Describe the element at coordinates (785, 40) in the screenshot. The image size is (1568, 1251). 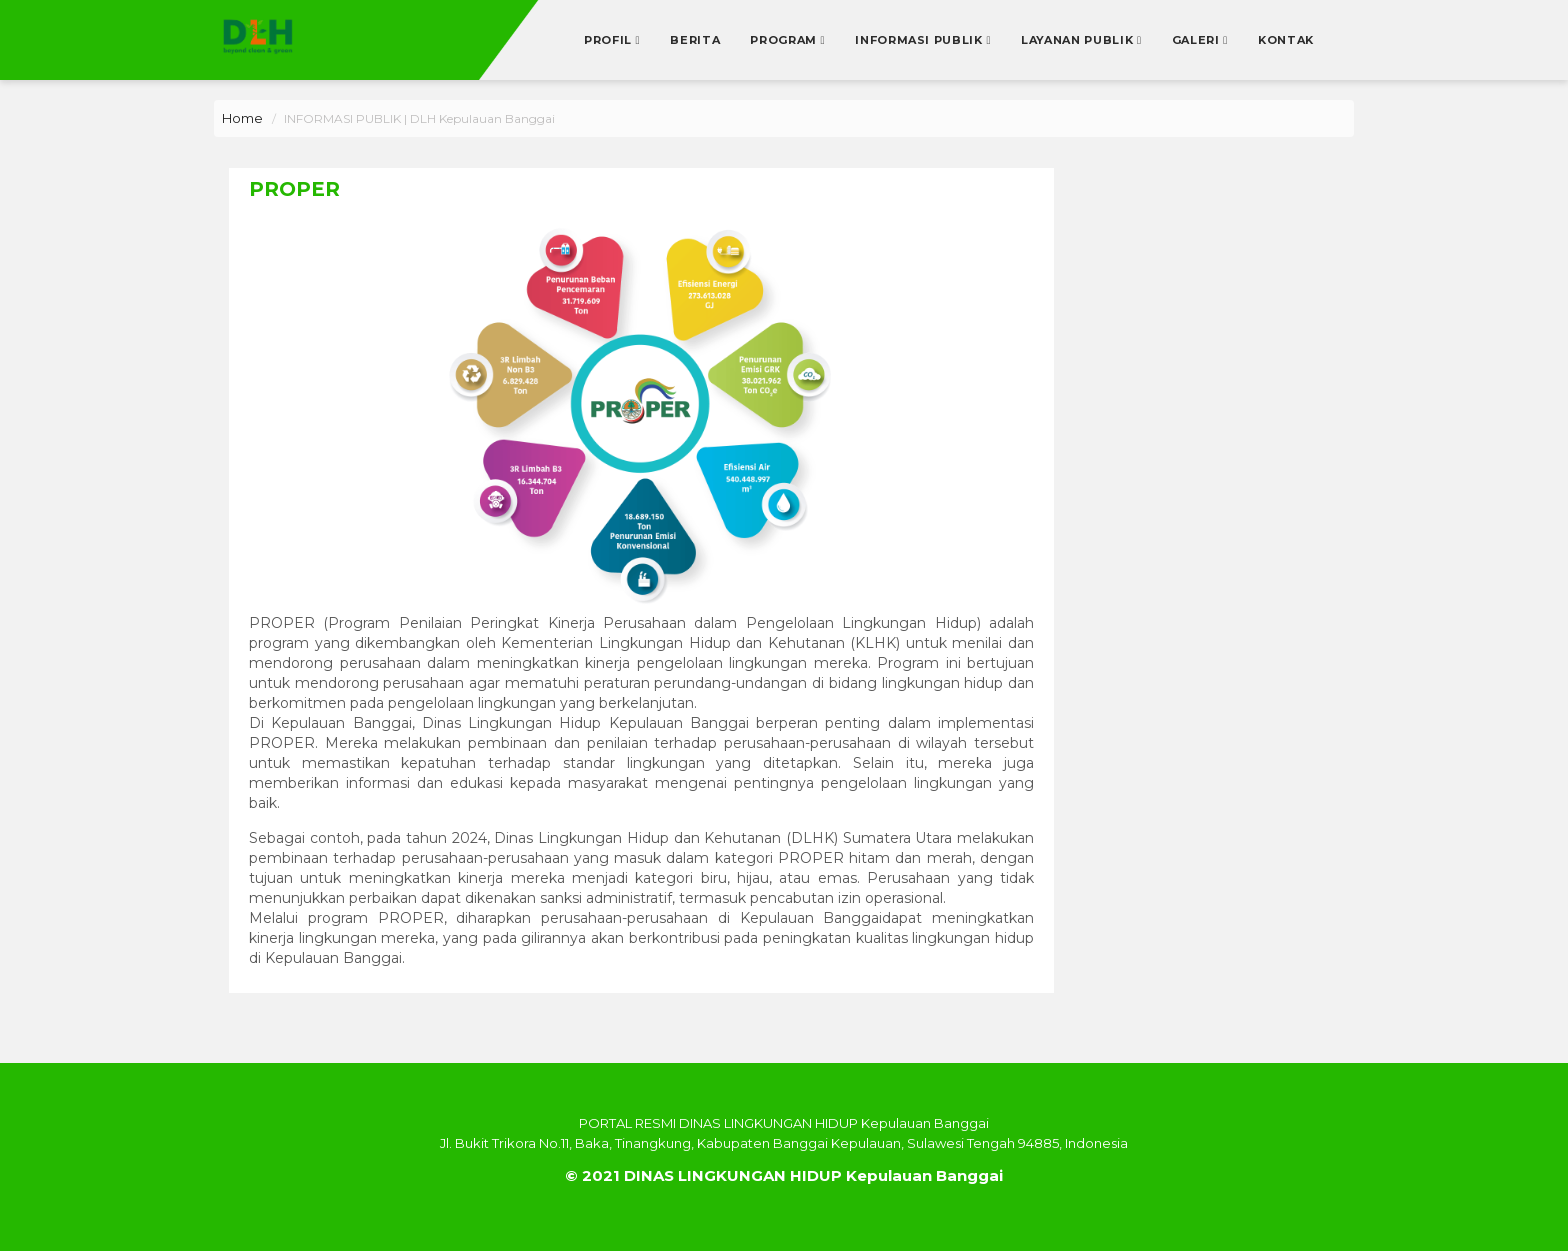
I see `Program` at that location.